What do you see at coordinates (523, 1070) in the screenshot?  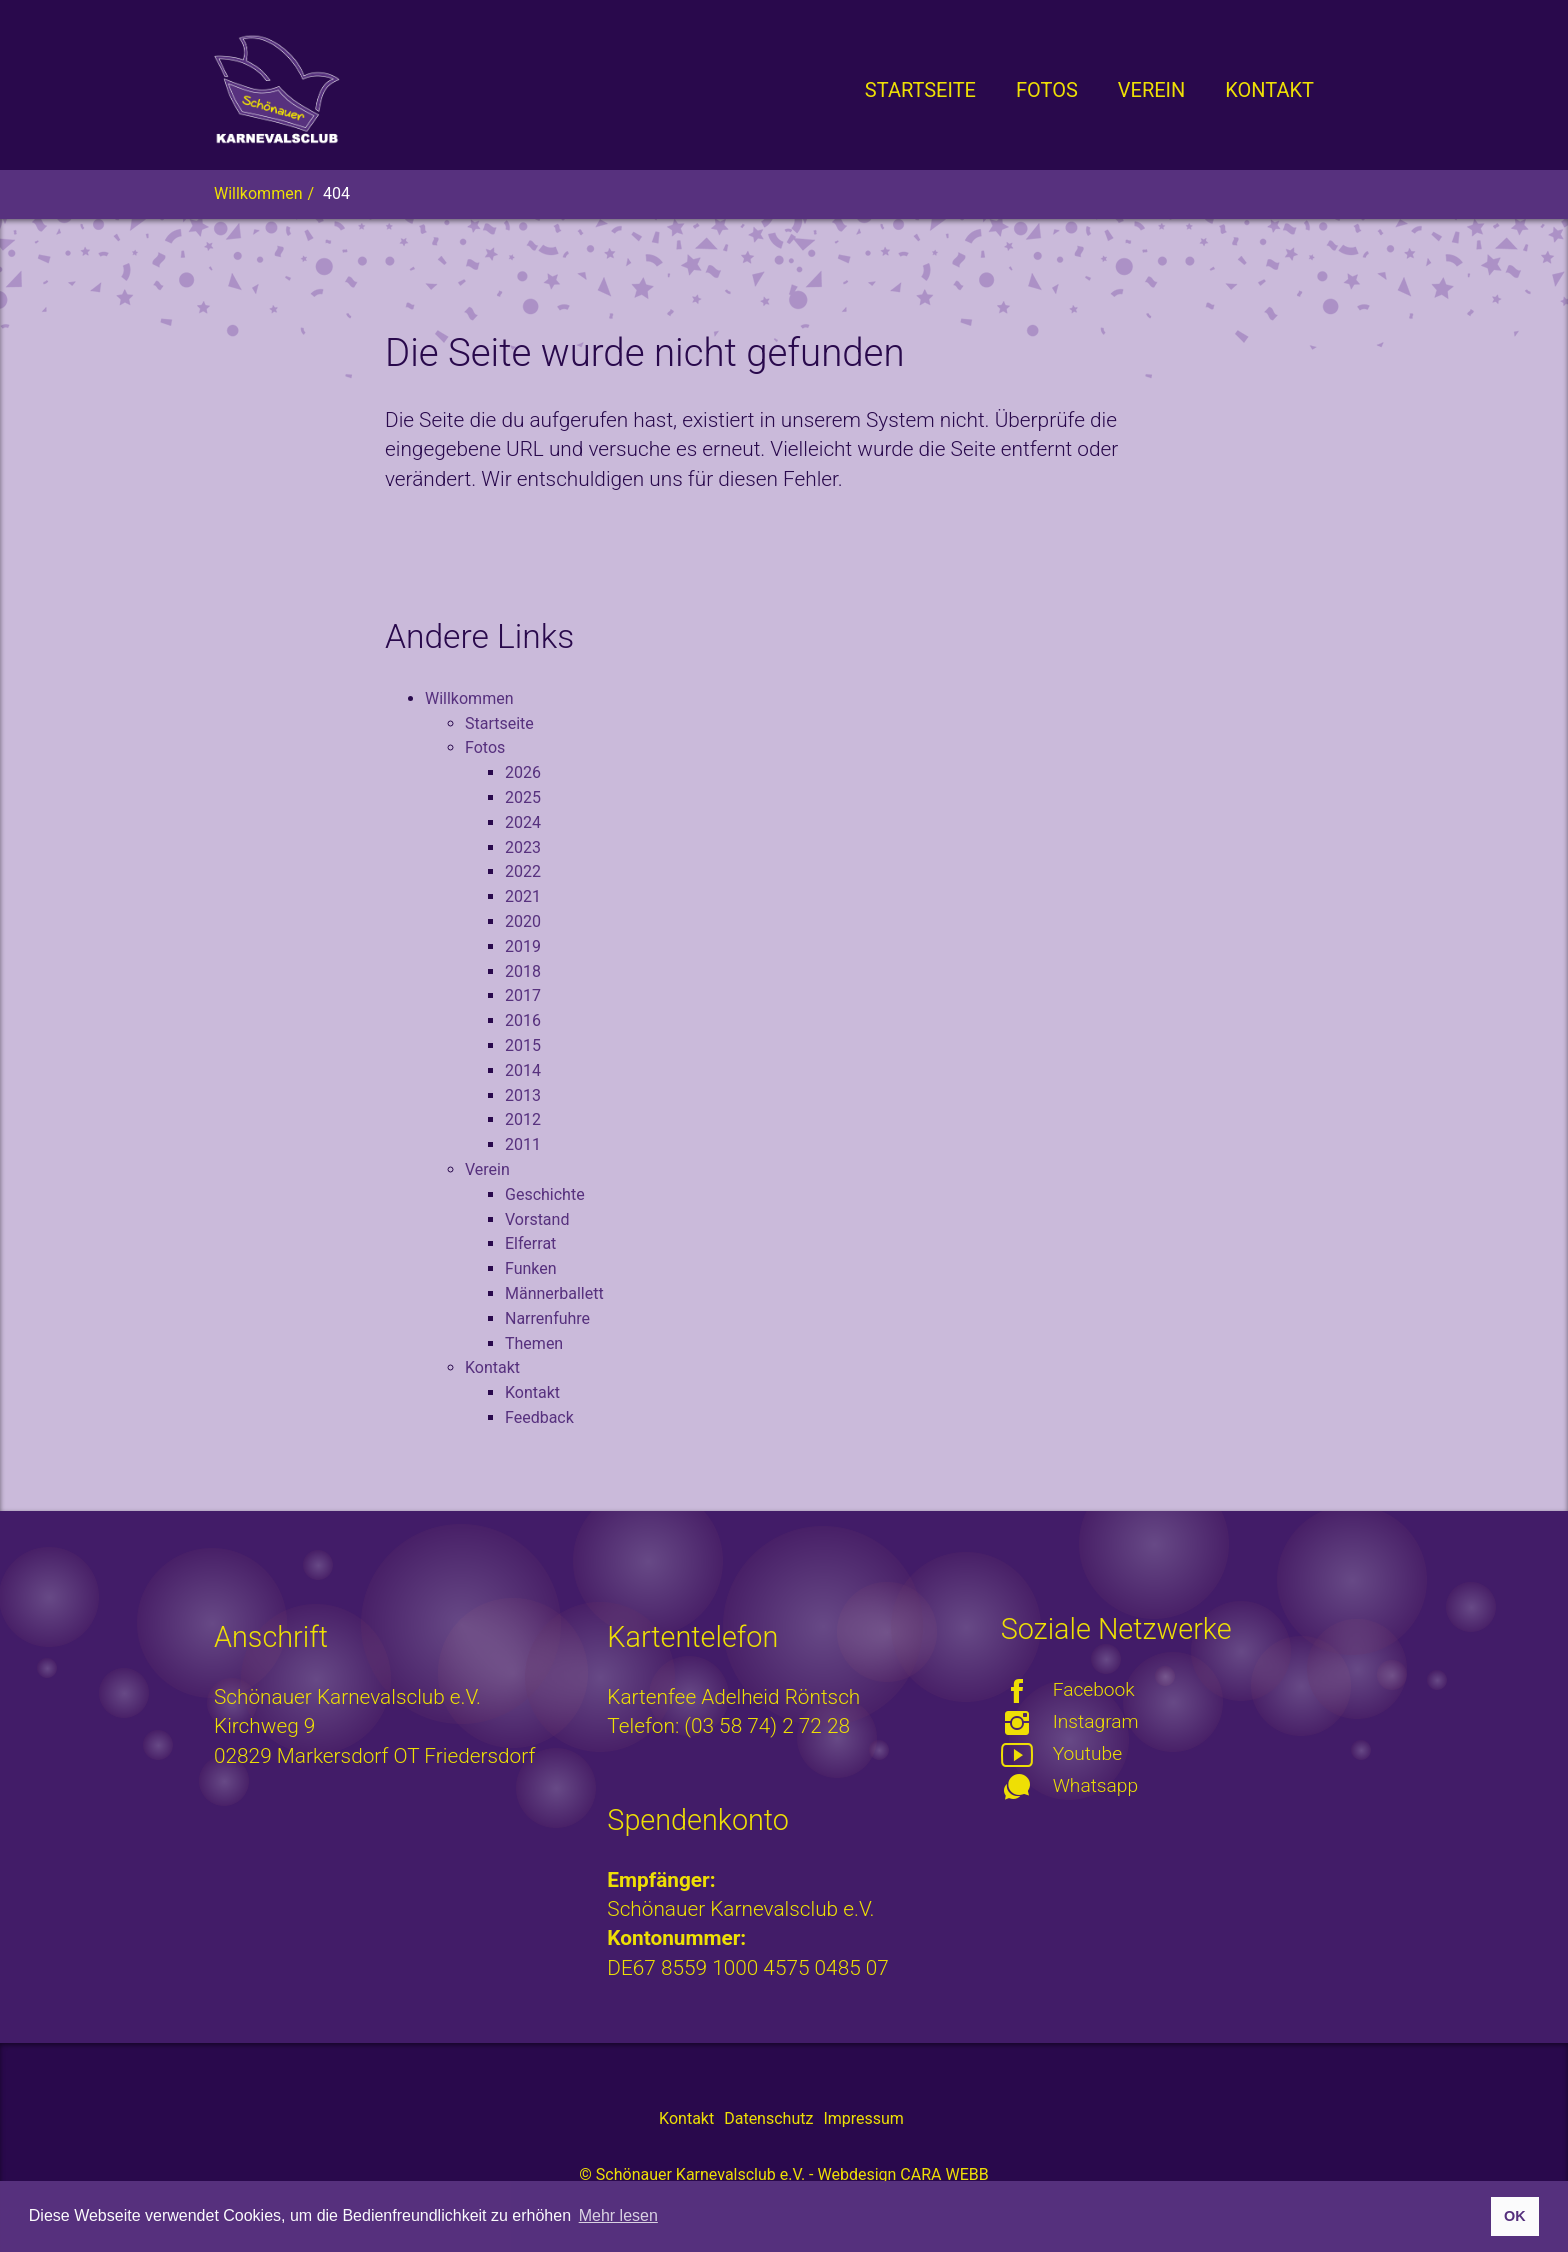 I see `2014` at bounding box center [523, 1070].